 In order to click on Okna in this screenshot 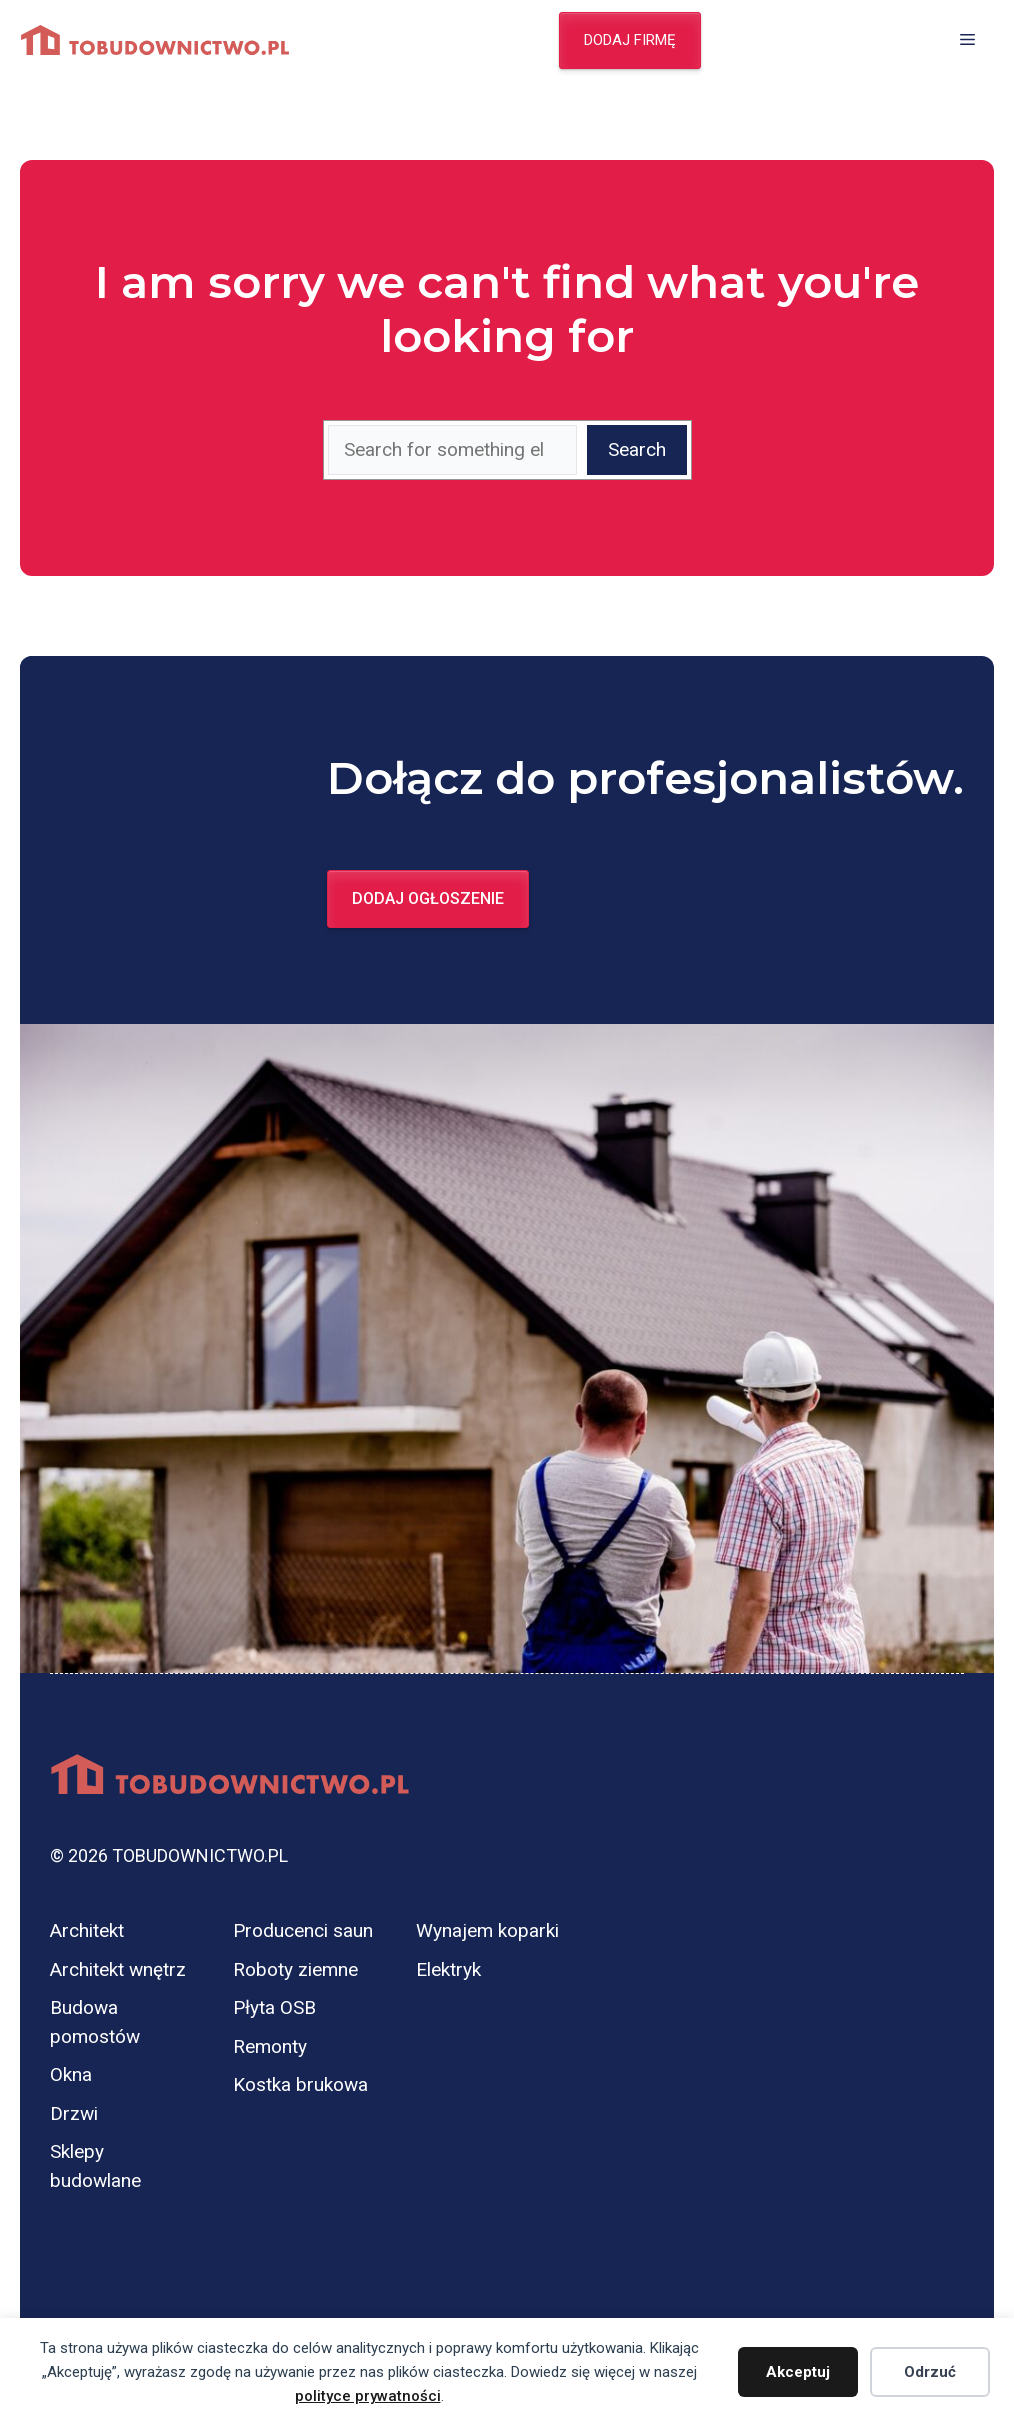, I will do `click(71, 2074)`.